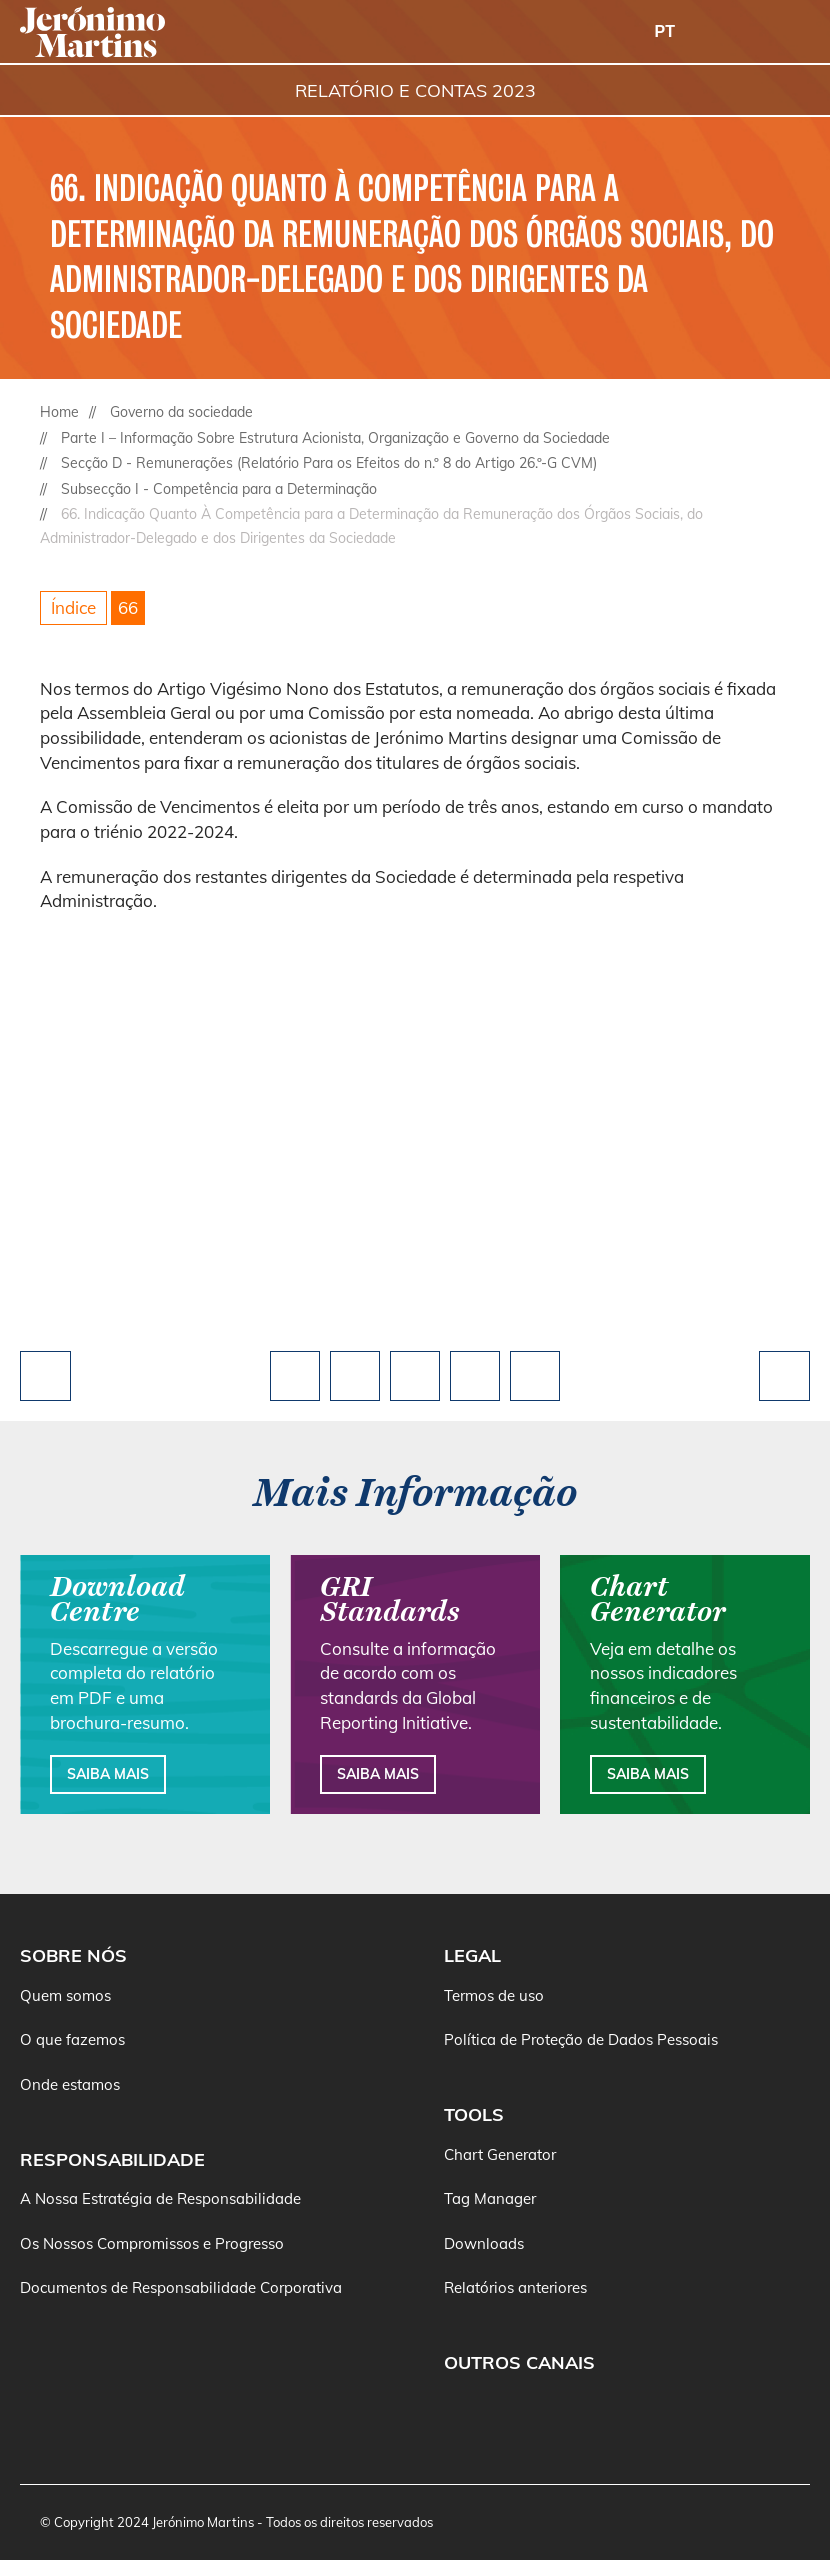 Image resolution: width=830 pixels, height=2560 pixels. I want to click on Os Nossos Compromissos e Progresso, so click(152, 2243).